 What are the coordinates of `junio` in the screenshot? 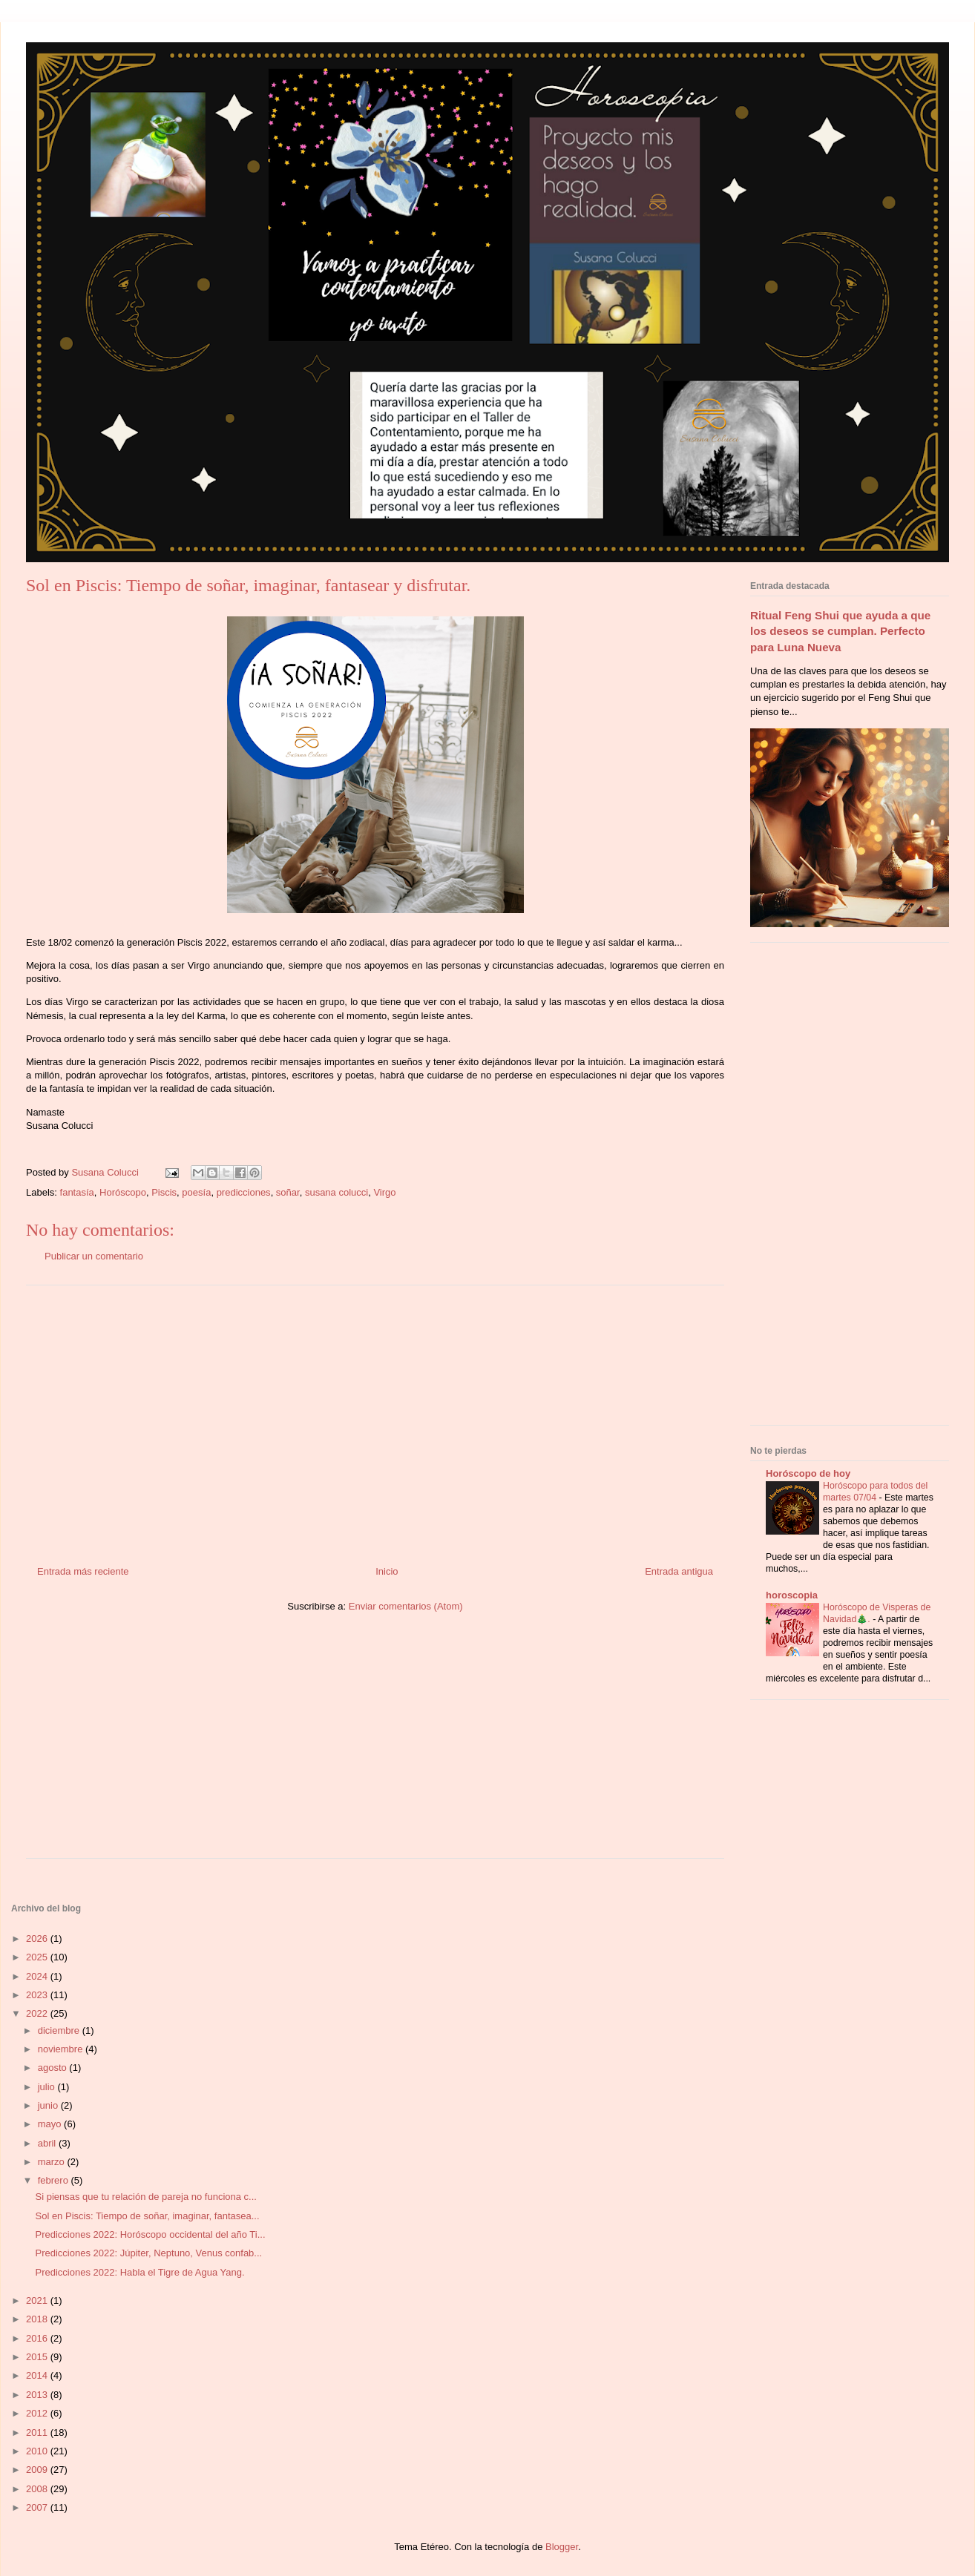 It's located at (49, 2105).